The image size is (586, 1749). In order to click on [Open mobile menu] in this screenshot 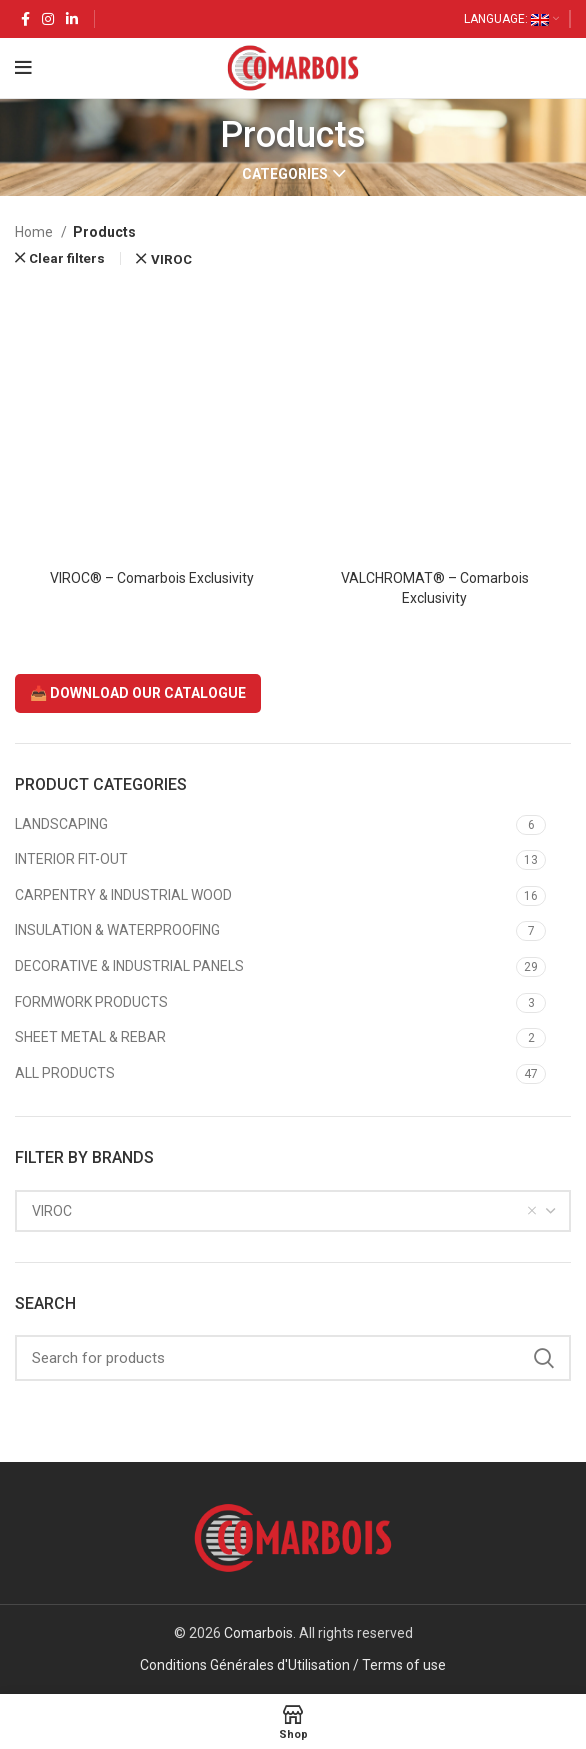, I will do `click(23, 68)`.